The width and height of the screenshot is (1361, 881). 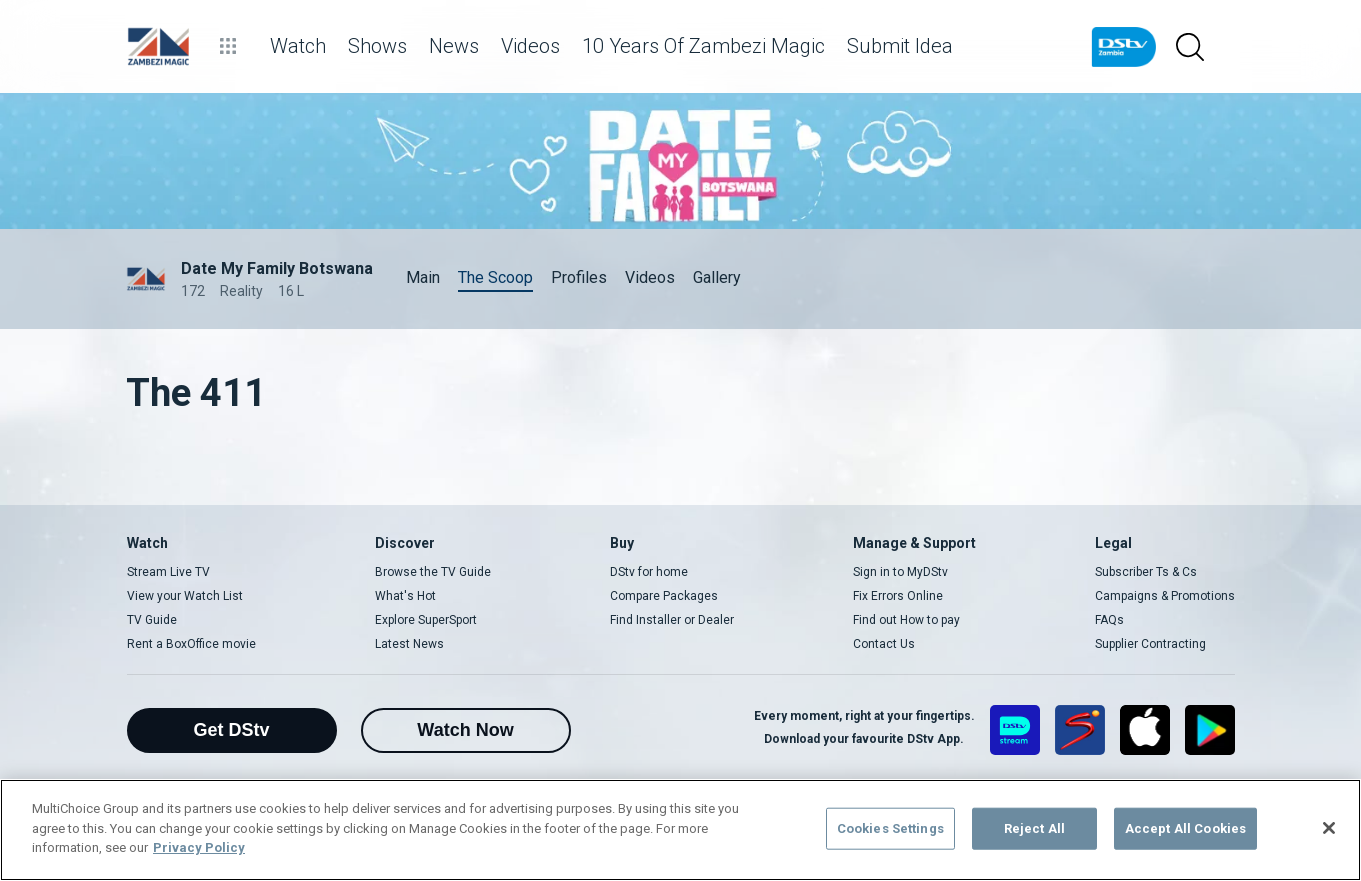 What do you see at coordinates (1185, 828) in the screenshot?
I see `Accept All Cookies` at bounding box center [1185, 828].